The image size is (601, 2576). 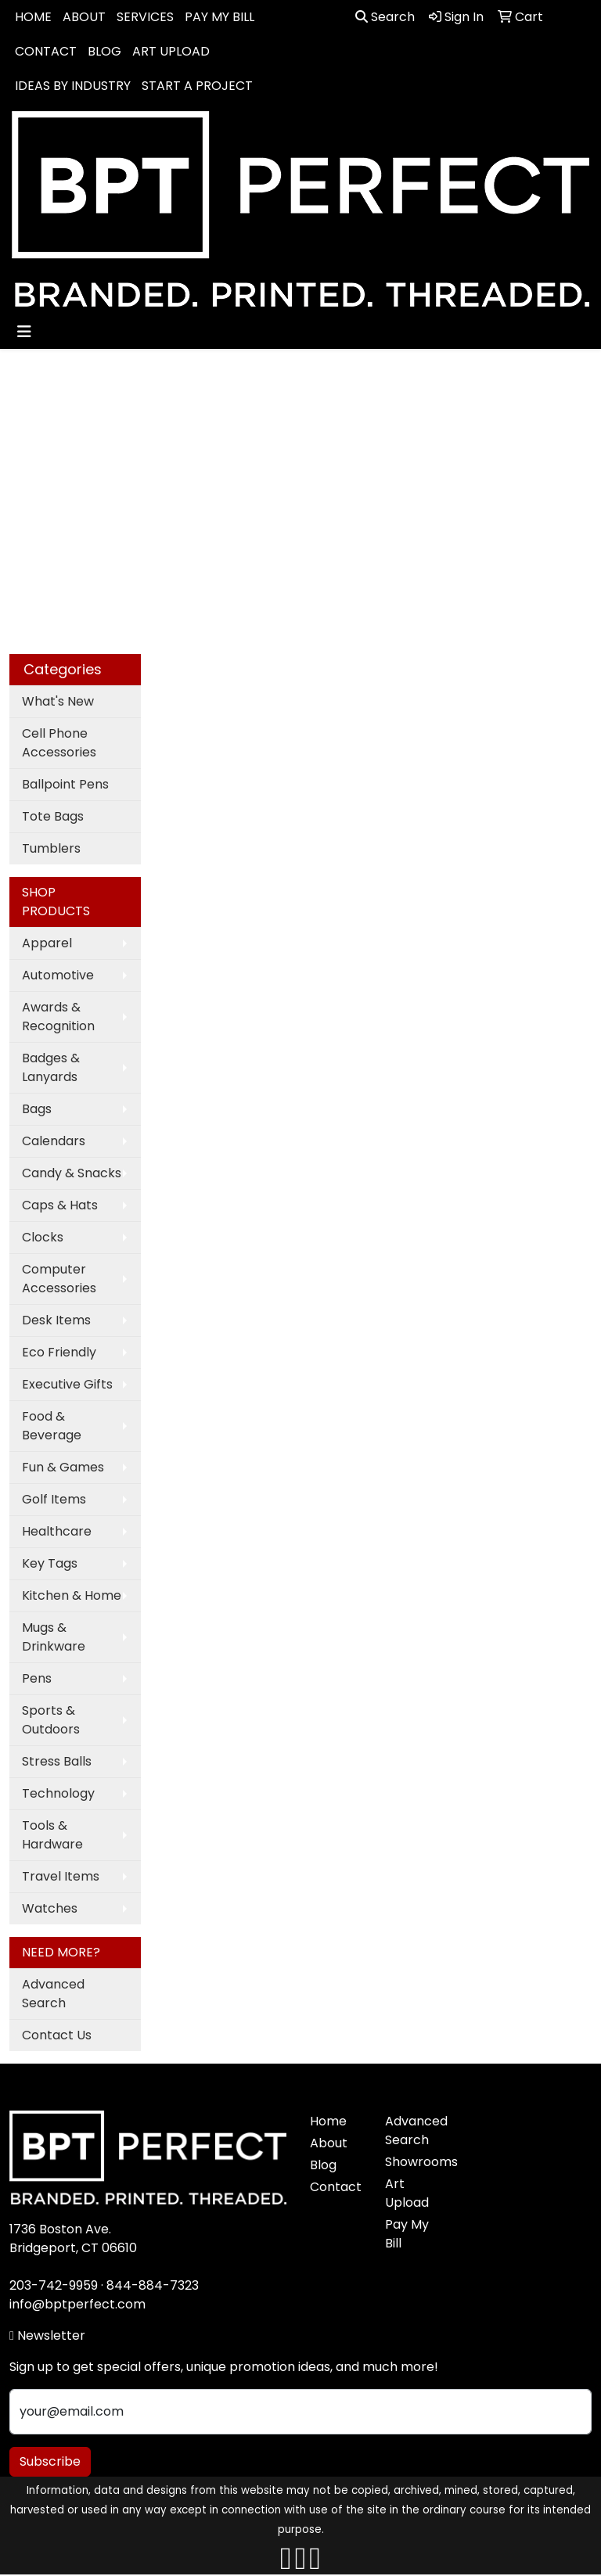 I want to click on 203-742-9959, so click(x=53, y=2285).